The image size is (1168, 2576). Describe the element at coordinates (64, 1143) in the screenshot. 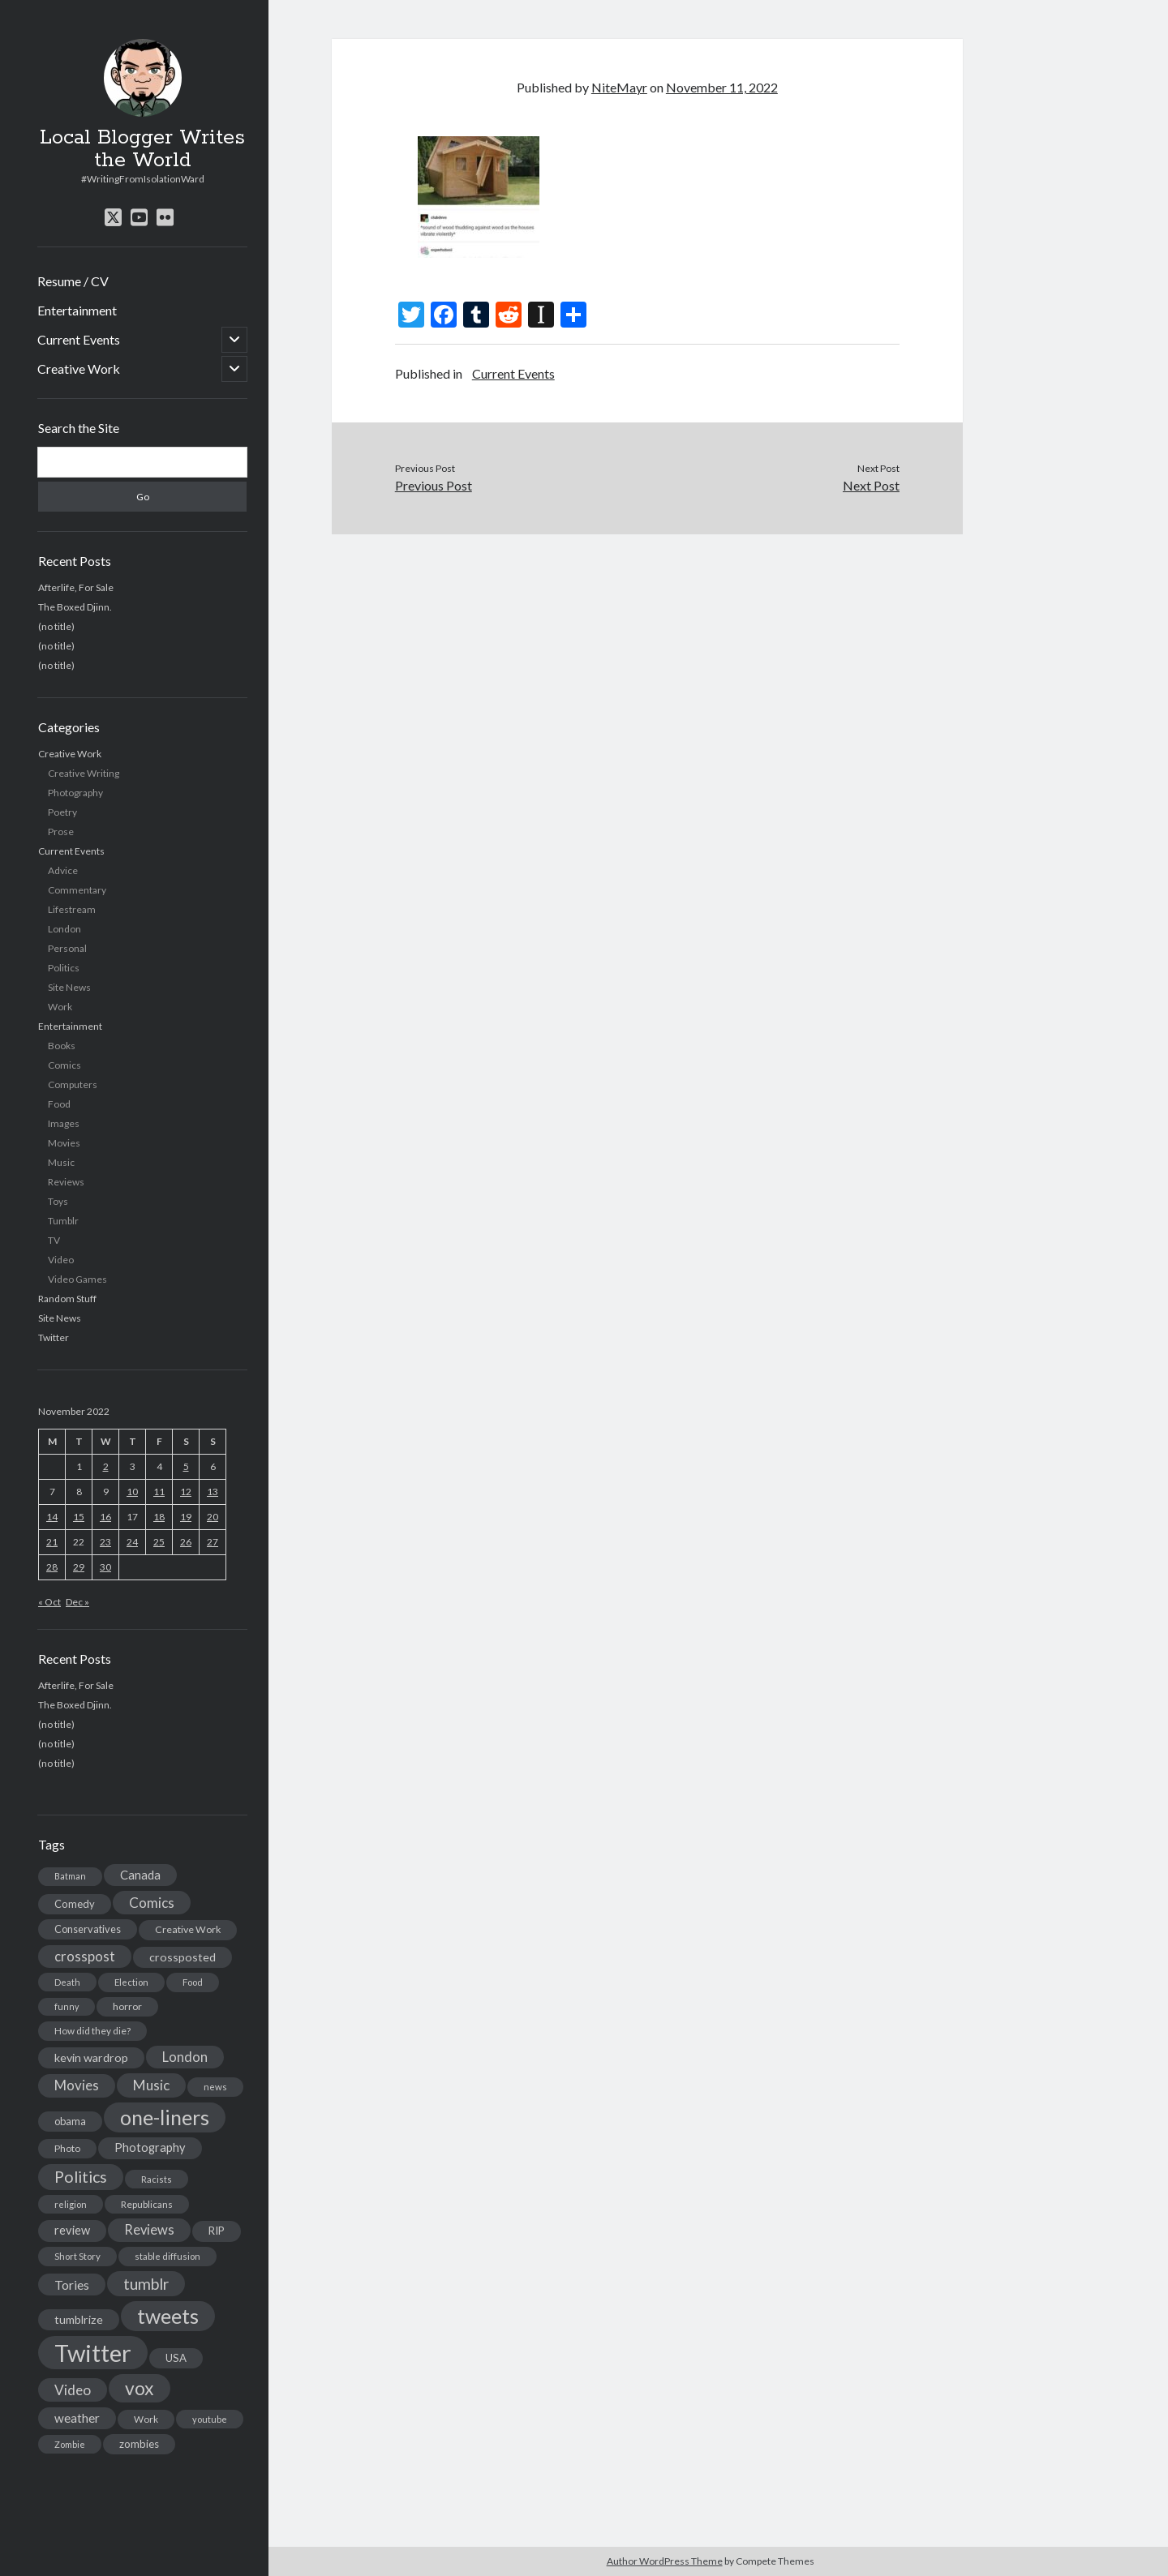

I see `Movies` at that location.